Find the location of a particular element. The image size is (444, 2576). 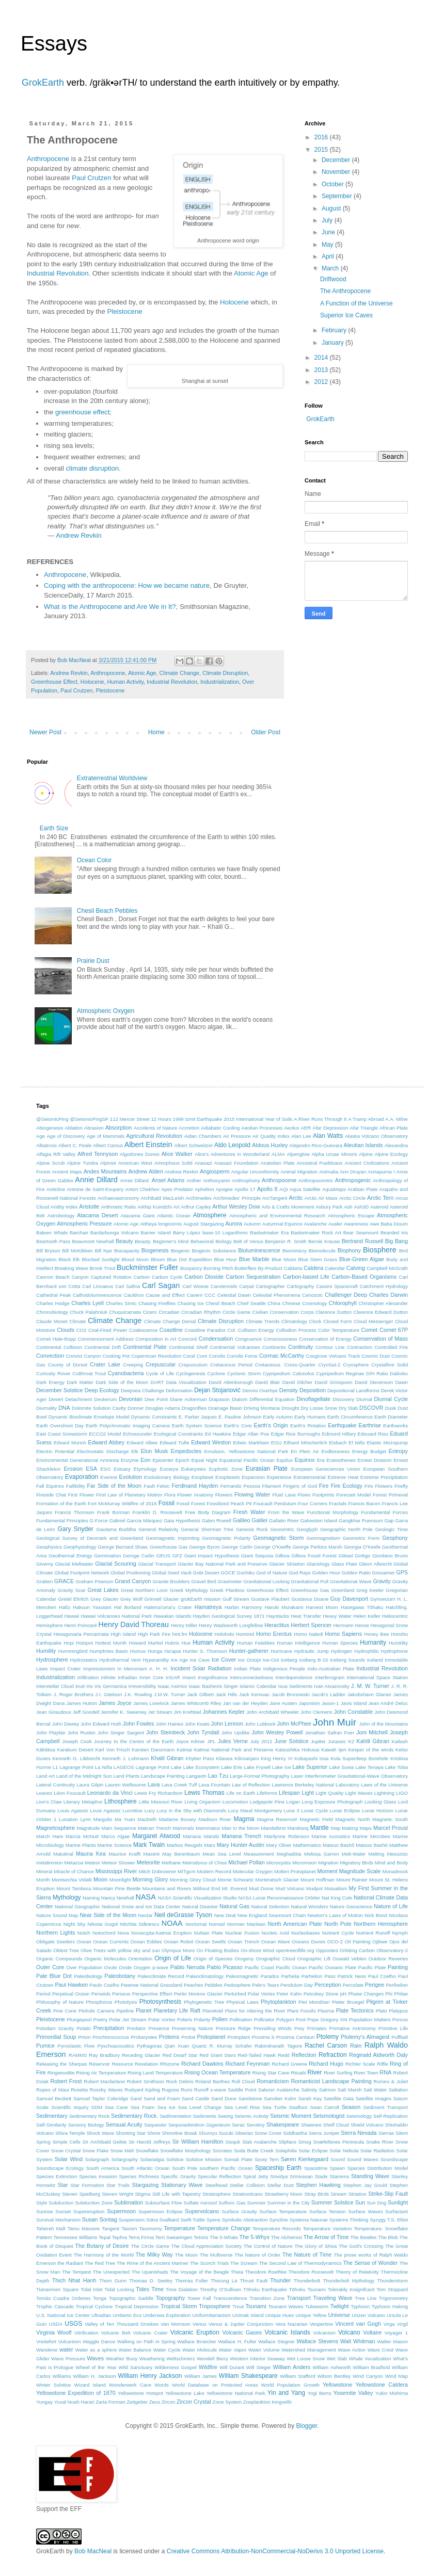

Arctic Air Mass is located at coordinates (321, 1198).